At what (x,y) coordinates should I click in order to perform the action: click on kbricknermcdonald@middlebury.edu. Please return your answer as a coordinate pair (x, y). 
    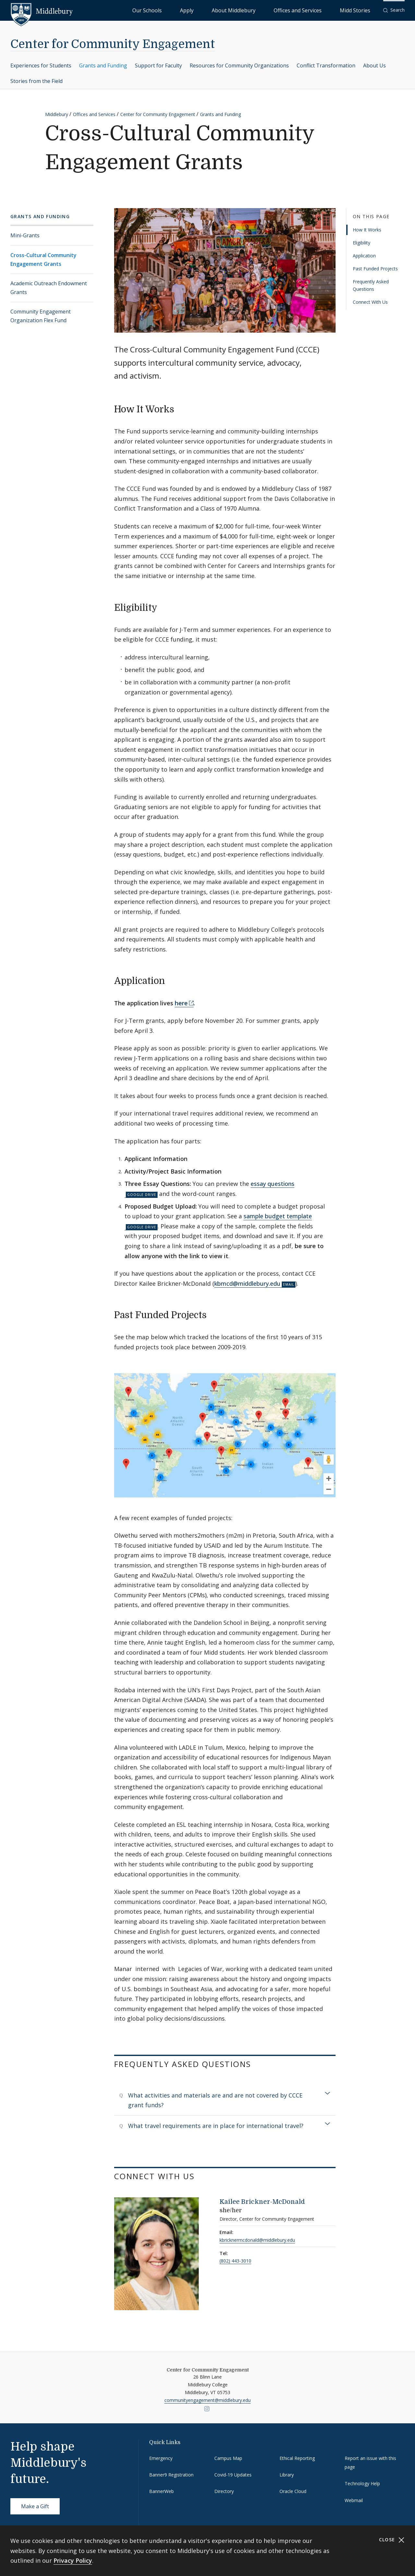
    Looking at the image, I should click on (257, 2240).